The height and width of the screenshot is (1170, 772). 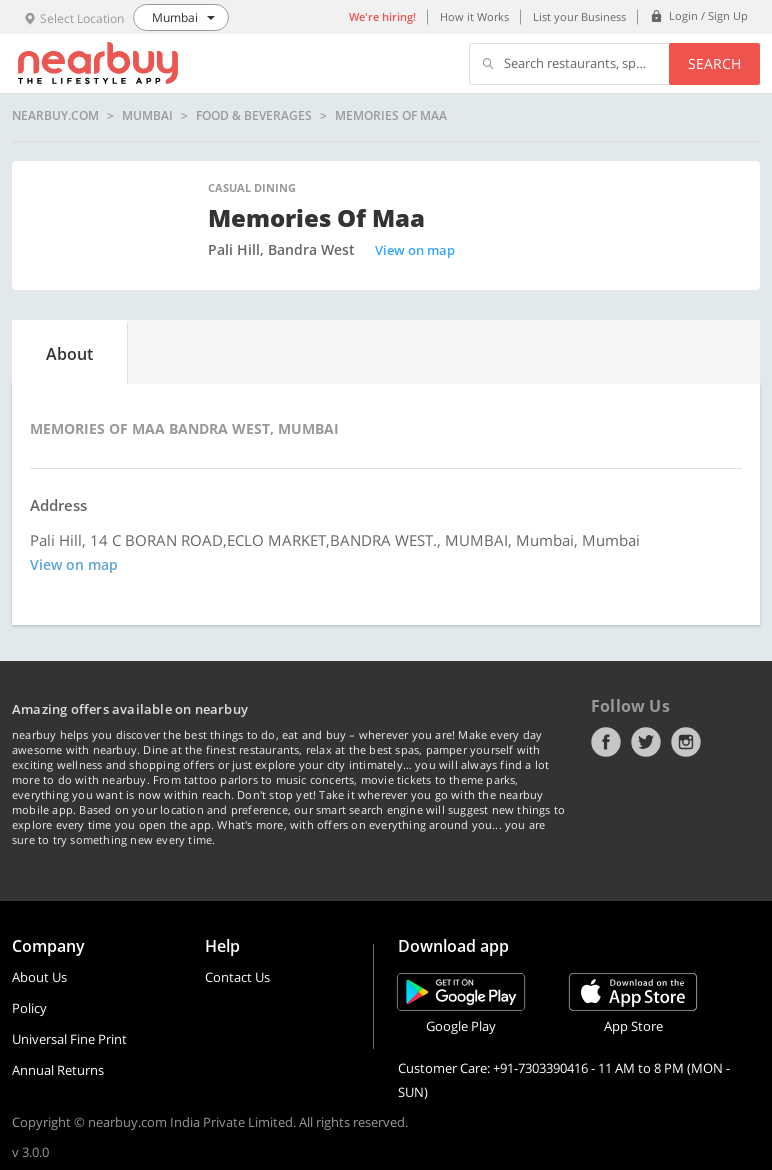 What do you see at coordinates (55, 116) in the screenshot?
I see `nearbuy.com` at bounding box center [55, 116].